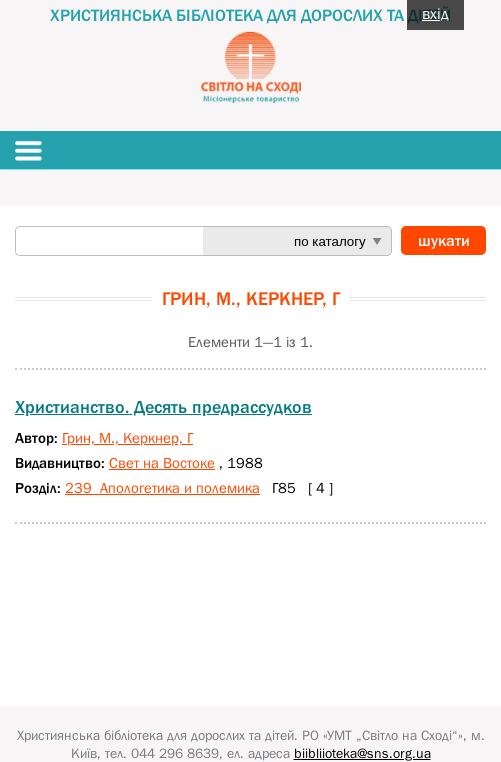 The image size is (501, 762). What do you see at coordinates (162, 462) in the screenshot?
I see `Свет на Востоке` at bounding box center [162, 462].